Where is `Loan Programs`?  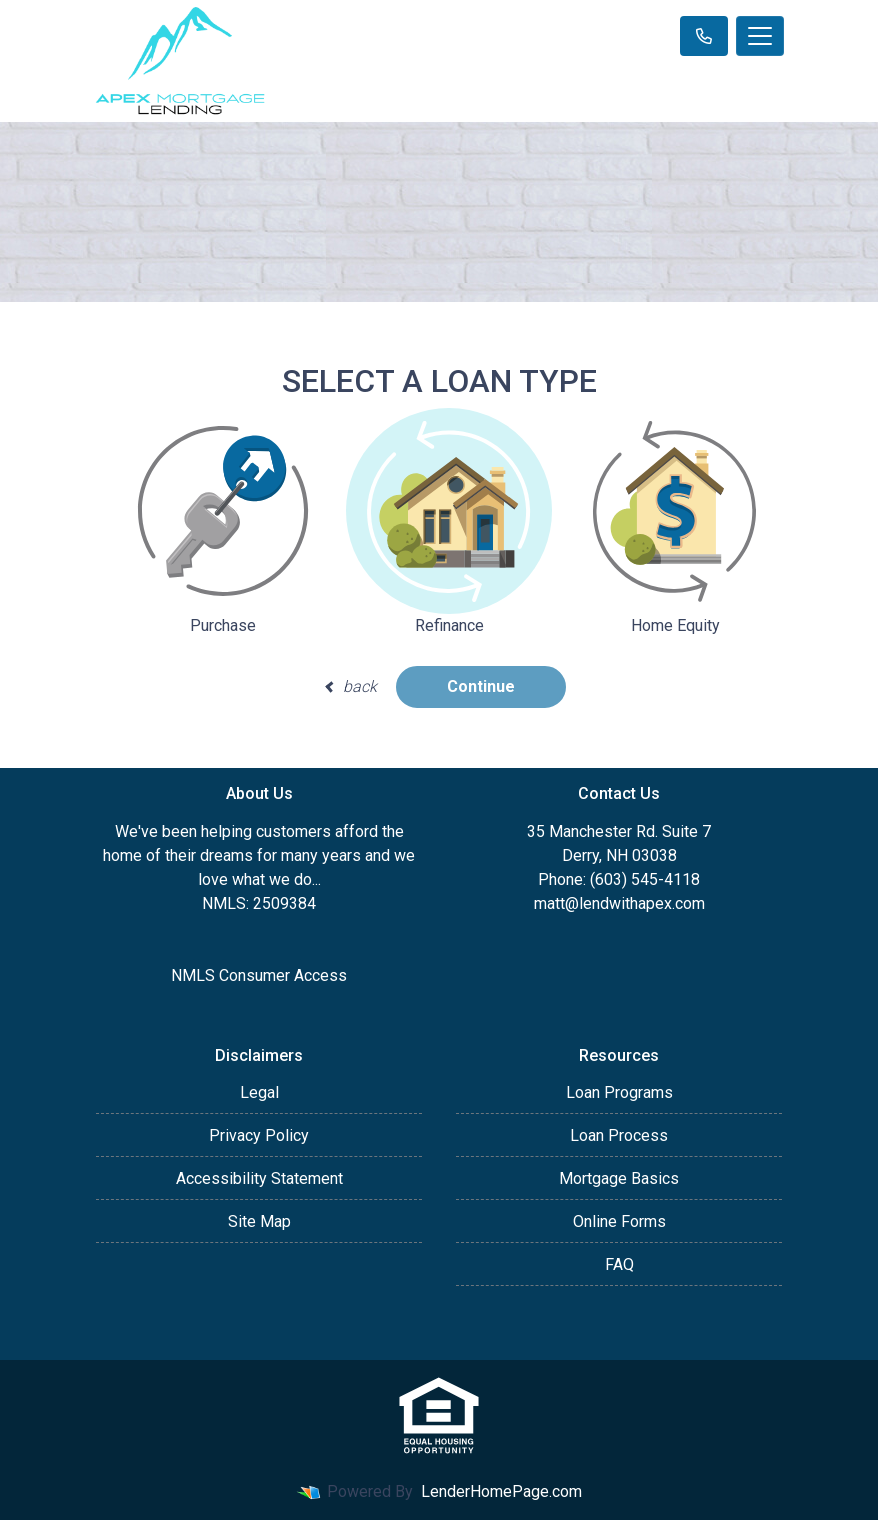
Loan Programs is located at coordinates (619, 1092).